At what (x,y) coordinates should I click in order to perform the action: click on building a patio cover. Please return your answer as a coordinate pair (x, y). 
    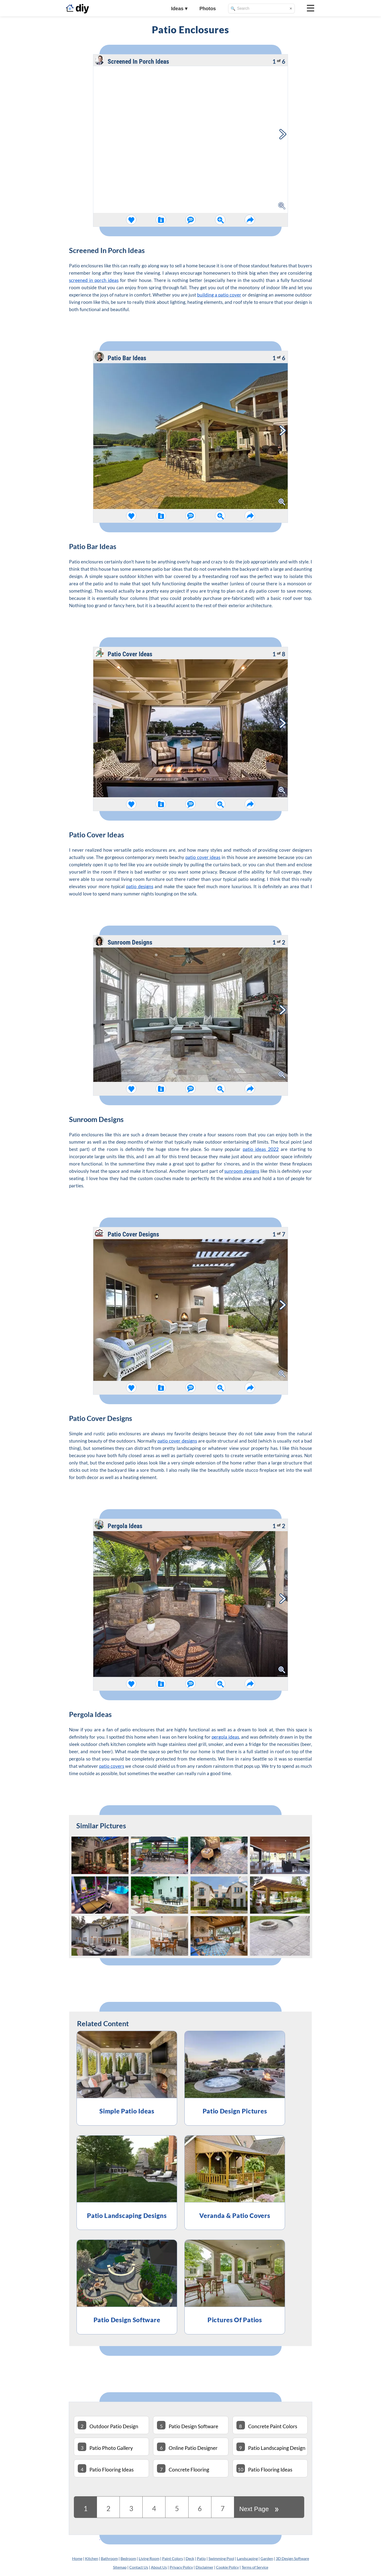
    Looking at the image, I should click on (219, 294).